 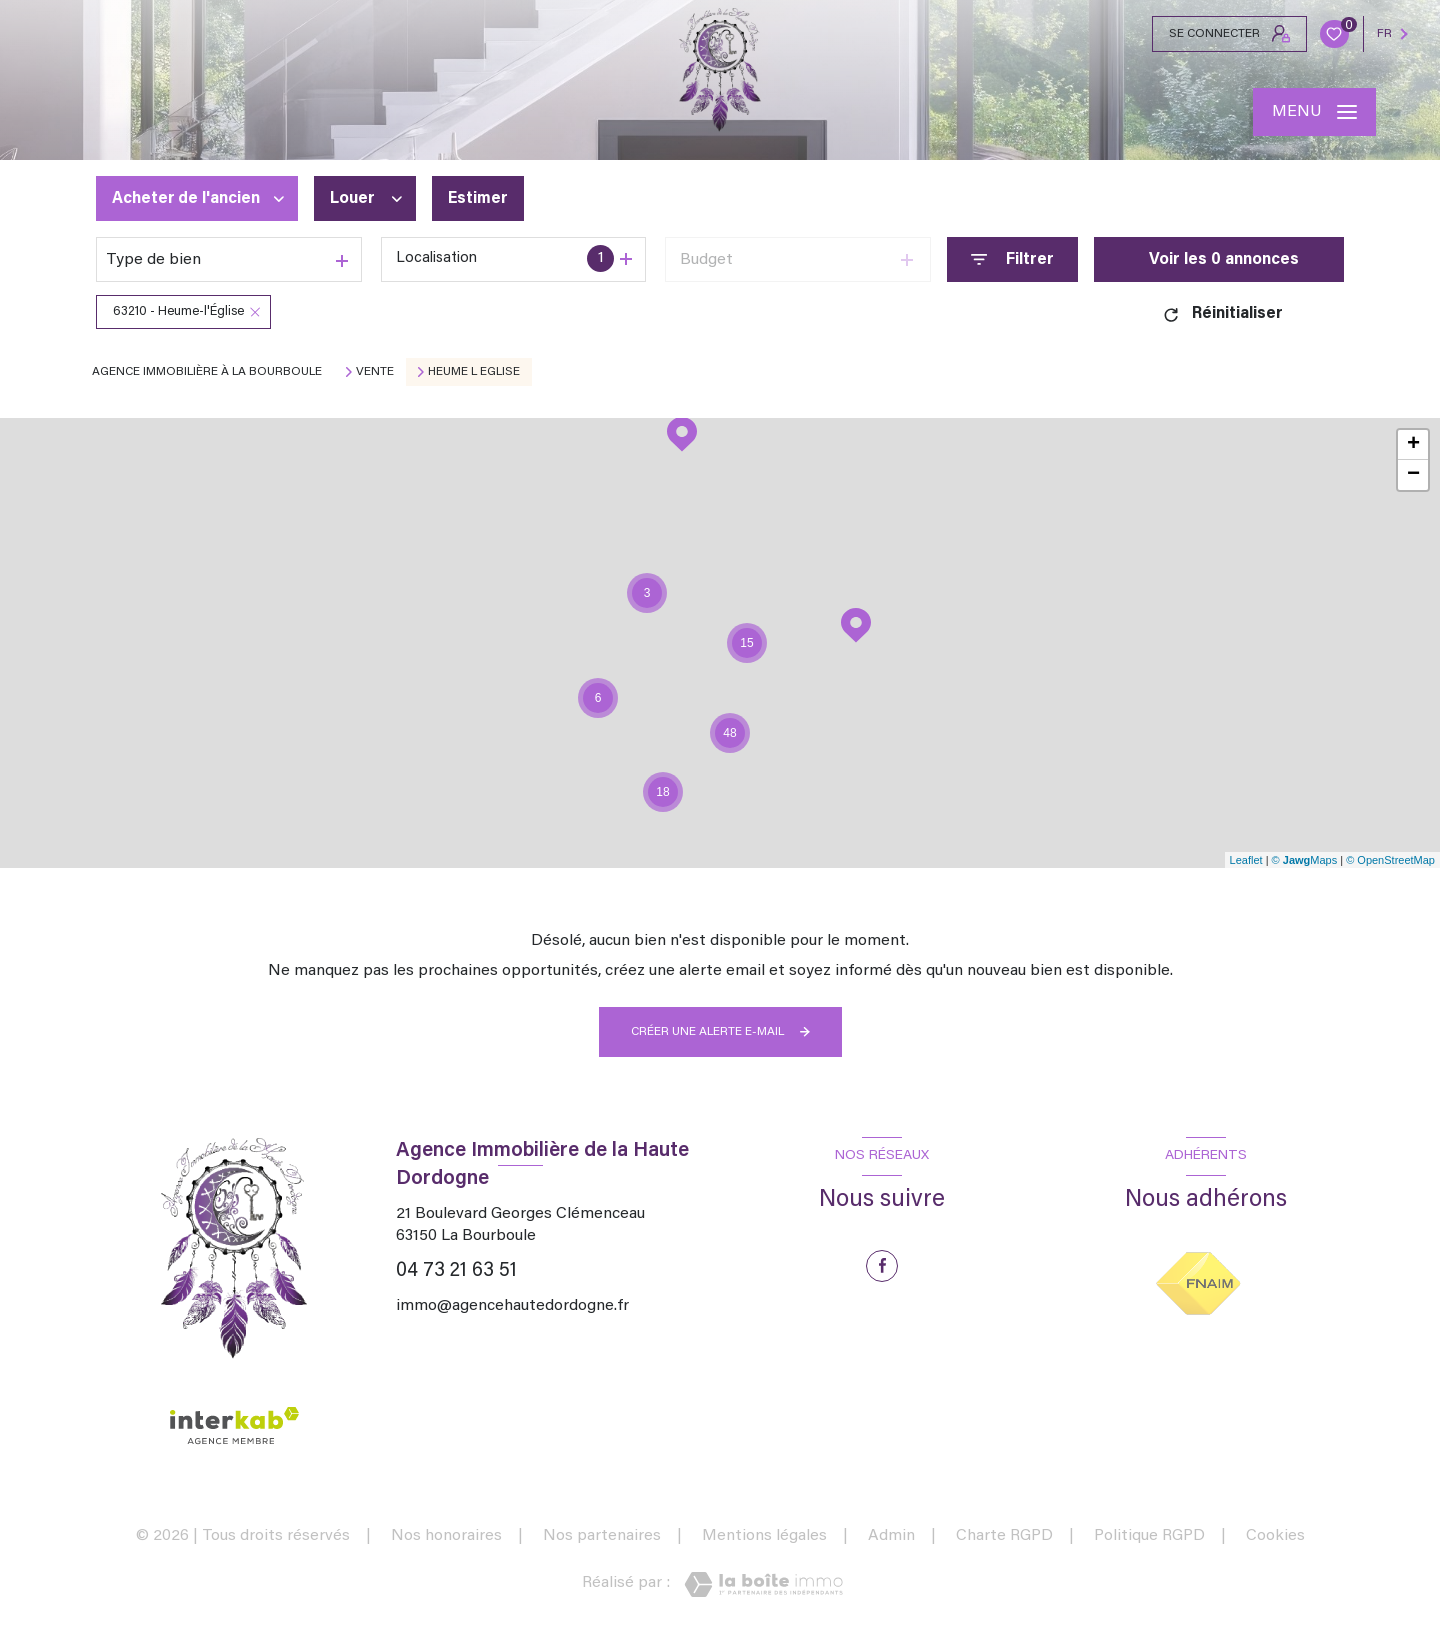 I want to click on − [button], so click(x=1413, y=475).